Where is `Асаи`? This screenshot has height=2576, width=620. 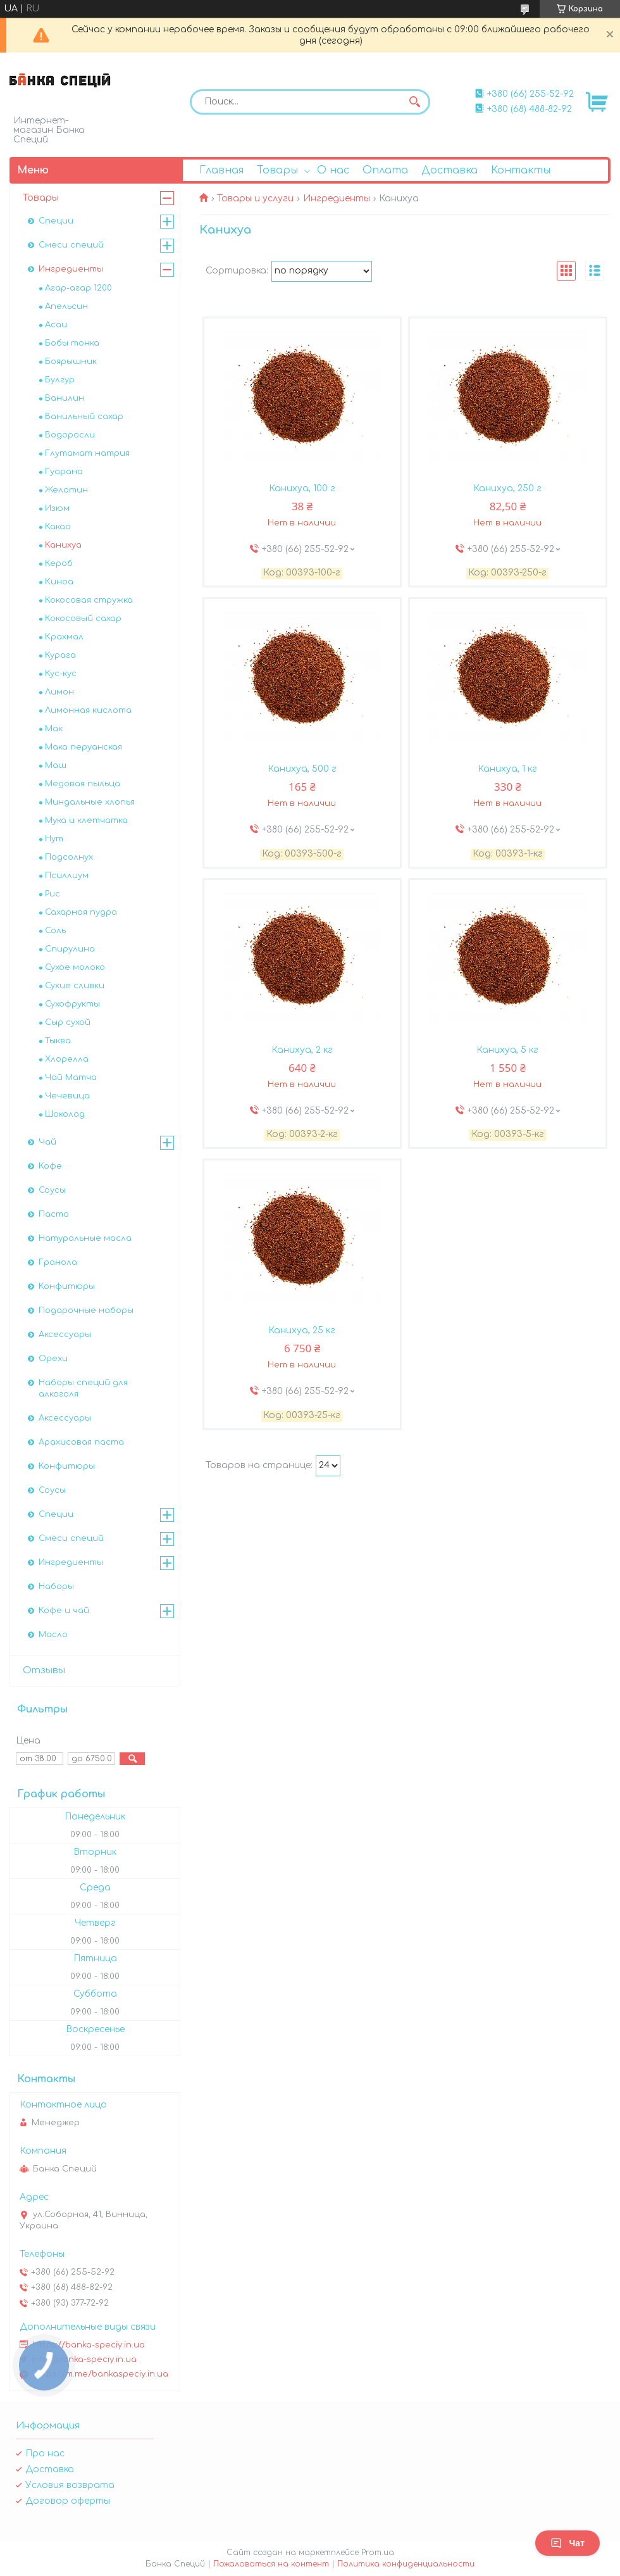
Асаи is located at coordinates (56, 324).